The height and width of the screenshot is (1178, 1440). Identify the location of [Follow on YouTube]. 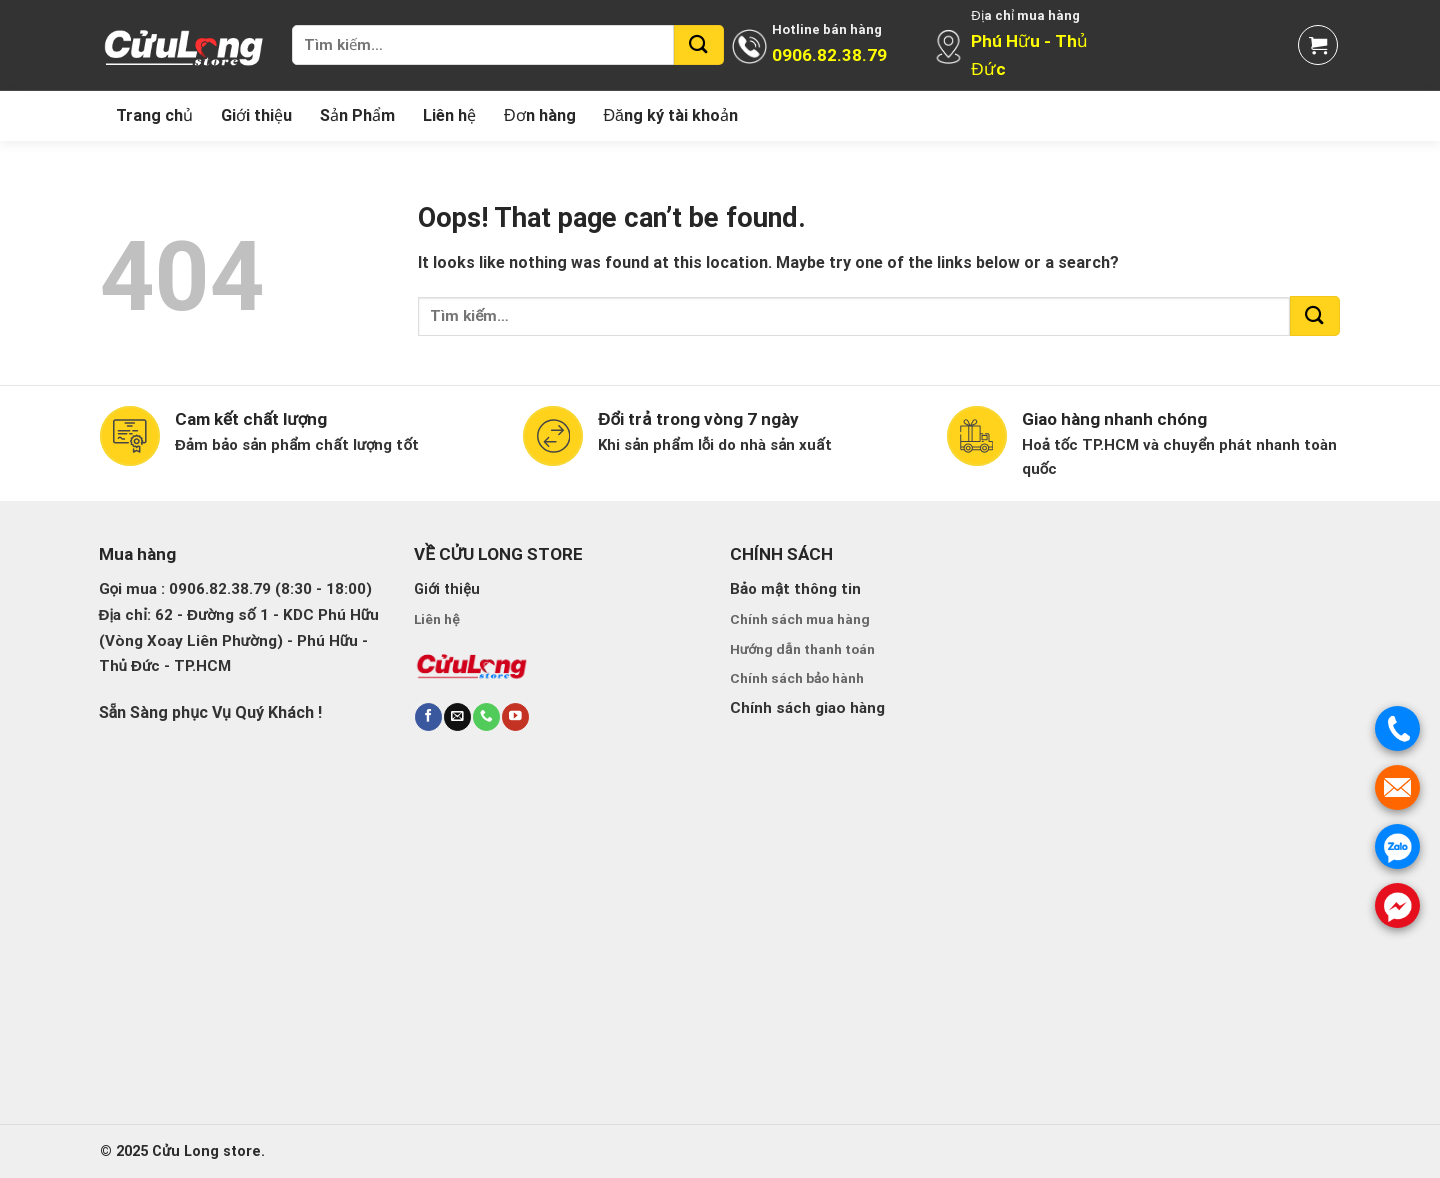
(515, 716).